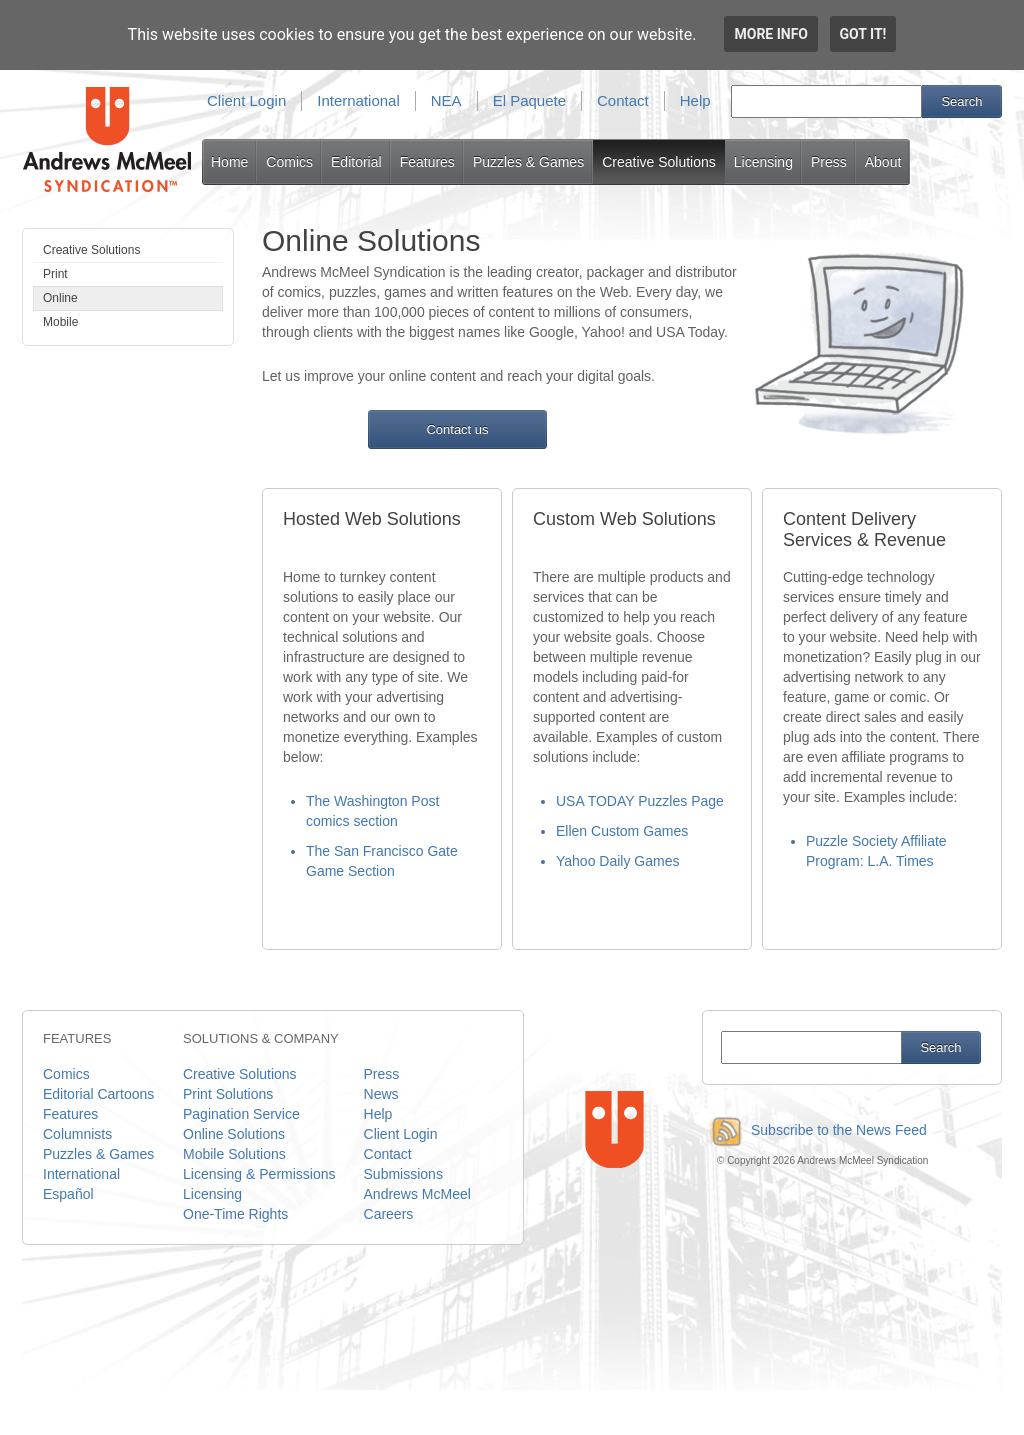  Describe the element at coordinates (229, 162) in the screenshot. I see `Home` at that location.